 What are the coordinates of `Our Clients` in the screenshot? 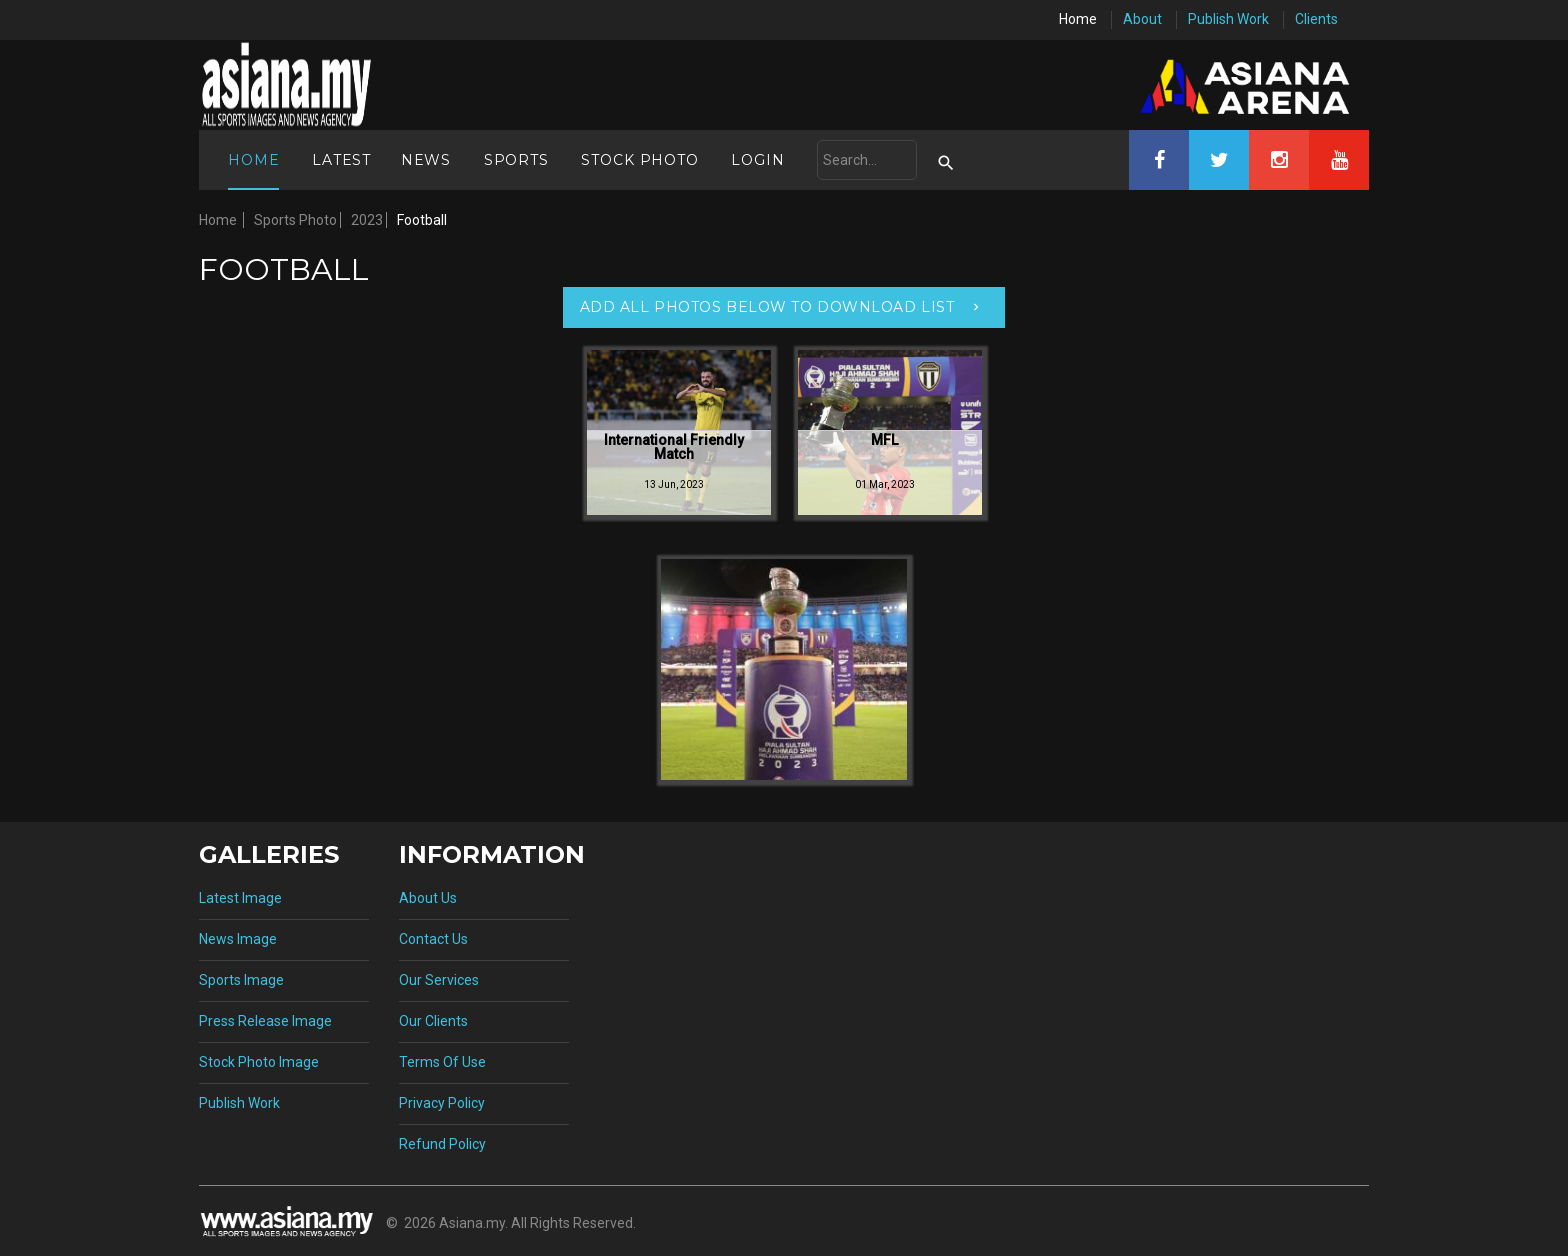 It's located at (433, 1021).